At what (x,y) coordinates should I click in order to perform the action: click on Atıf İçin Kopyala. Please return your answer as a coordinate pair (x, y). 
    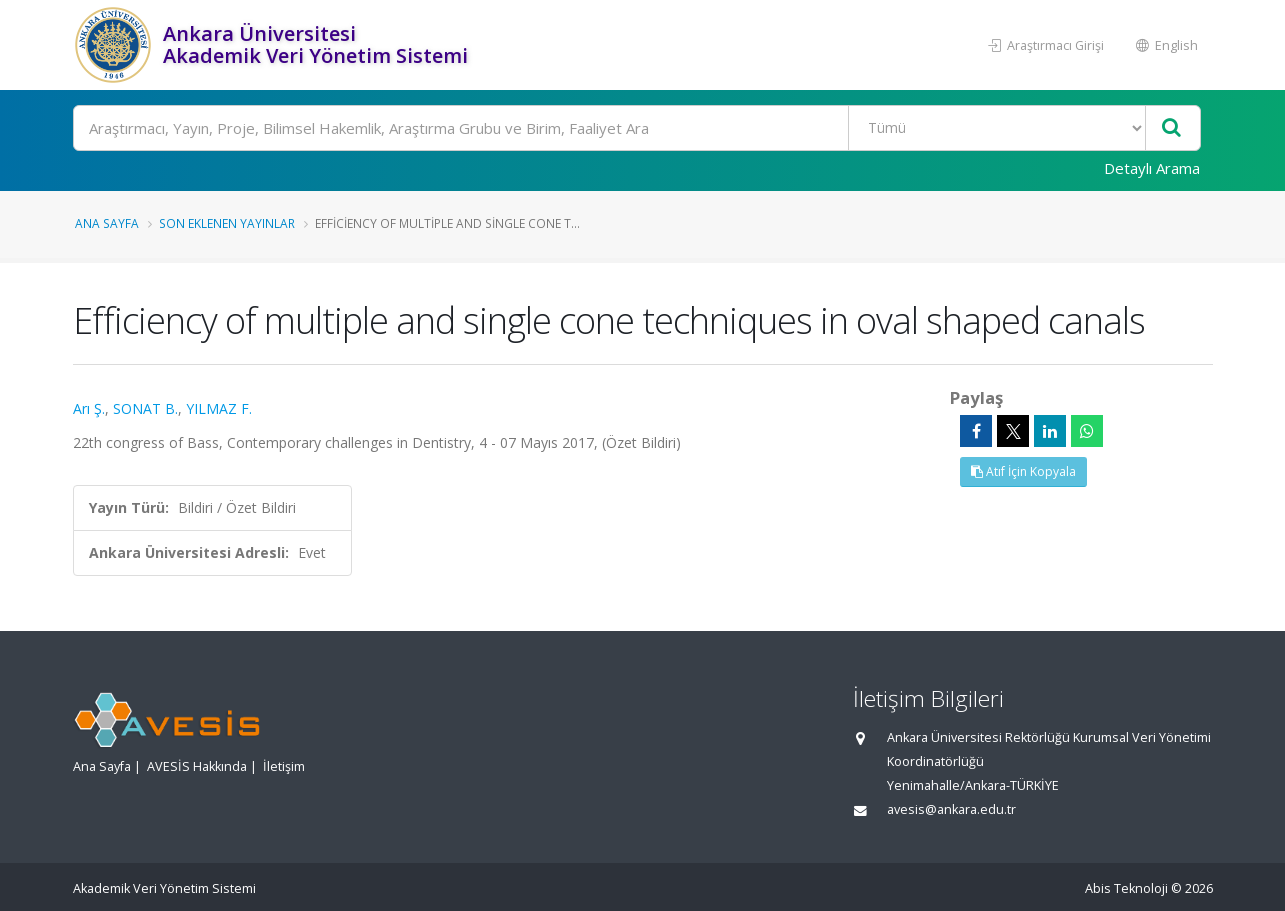
    Looking at the image, I should click on (1023, 471).